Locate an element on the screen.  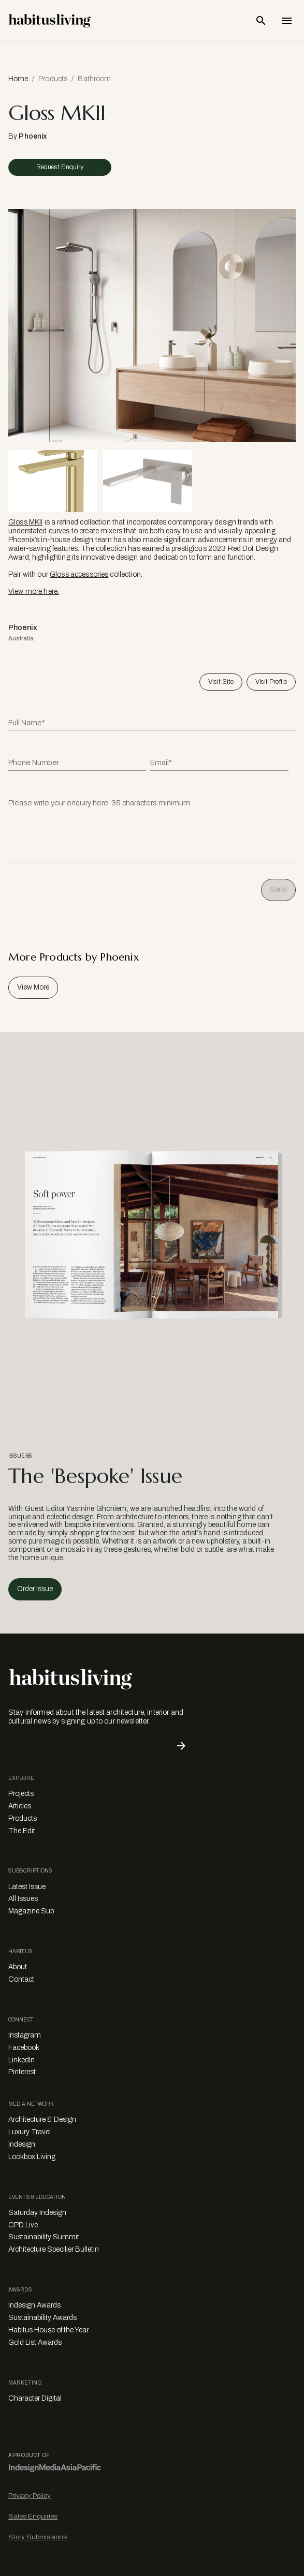
The Edit is located at coordinates (21, 1831).